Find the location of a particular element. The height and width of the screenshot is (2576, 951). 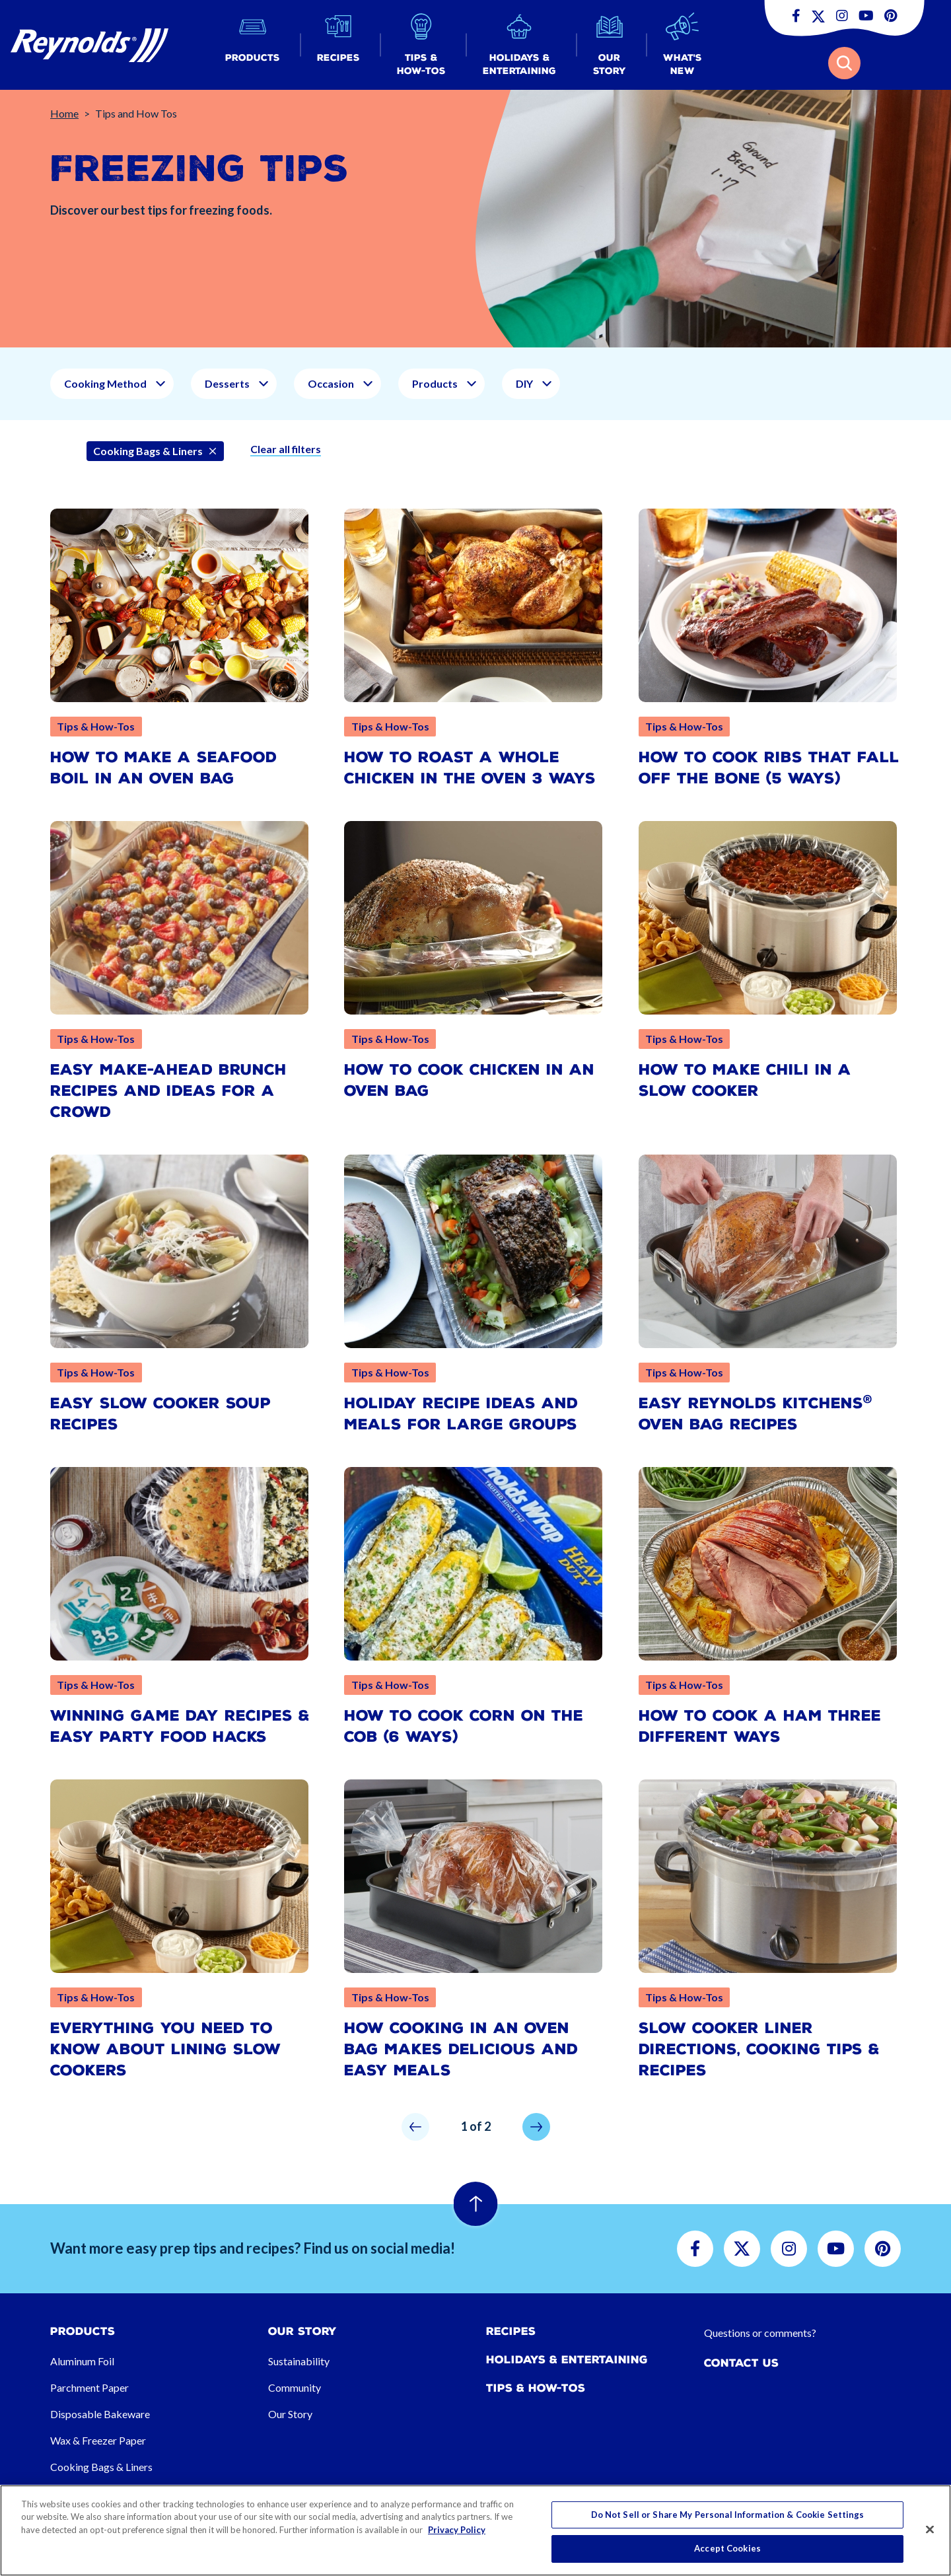

How to Cook Corn on the Cob (6 Ways) is located at coordinates (463, 1726).